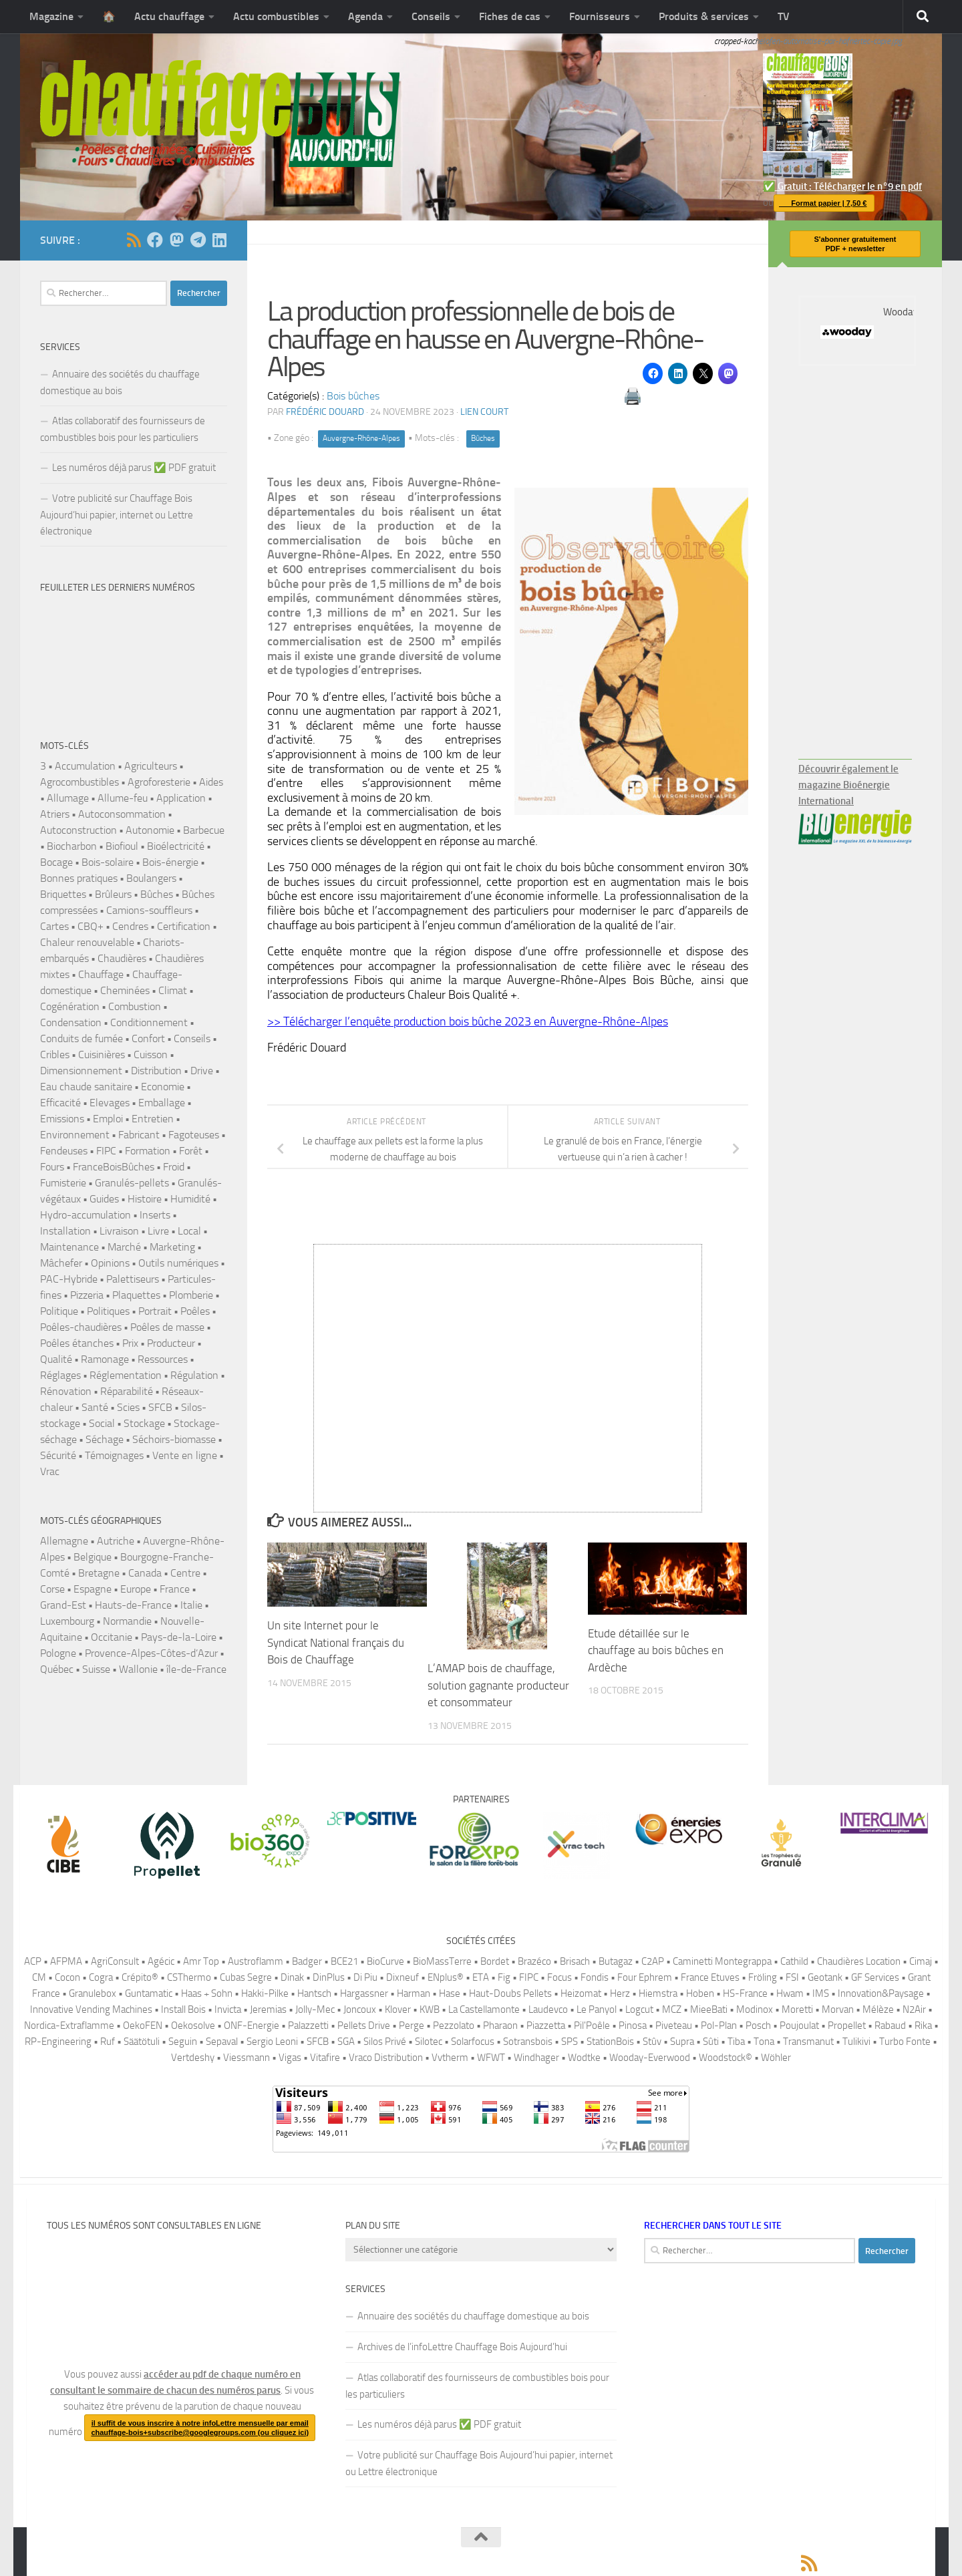 This screenshot has width=962, height=2576. Describe the element at coordinates (107, 2042) in the screenshot. I see `Ruf` at that location.